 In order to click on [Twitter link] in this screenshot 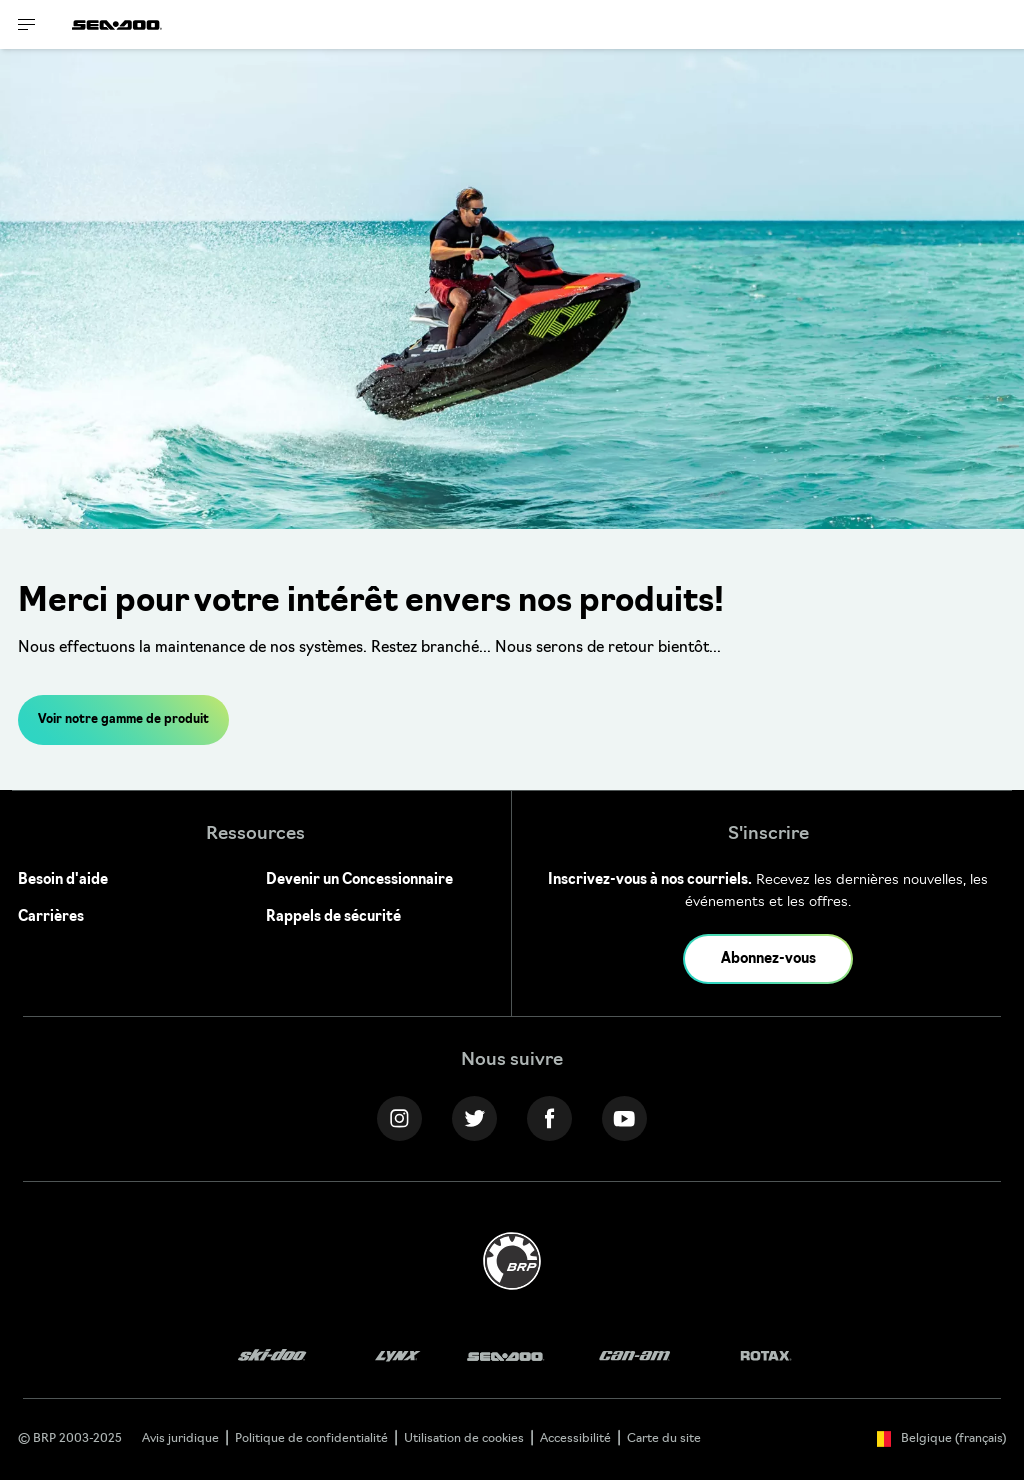, I will do `click(474, 1118)`.